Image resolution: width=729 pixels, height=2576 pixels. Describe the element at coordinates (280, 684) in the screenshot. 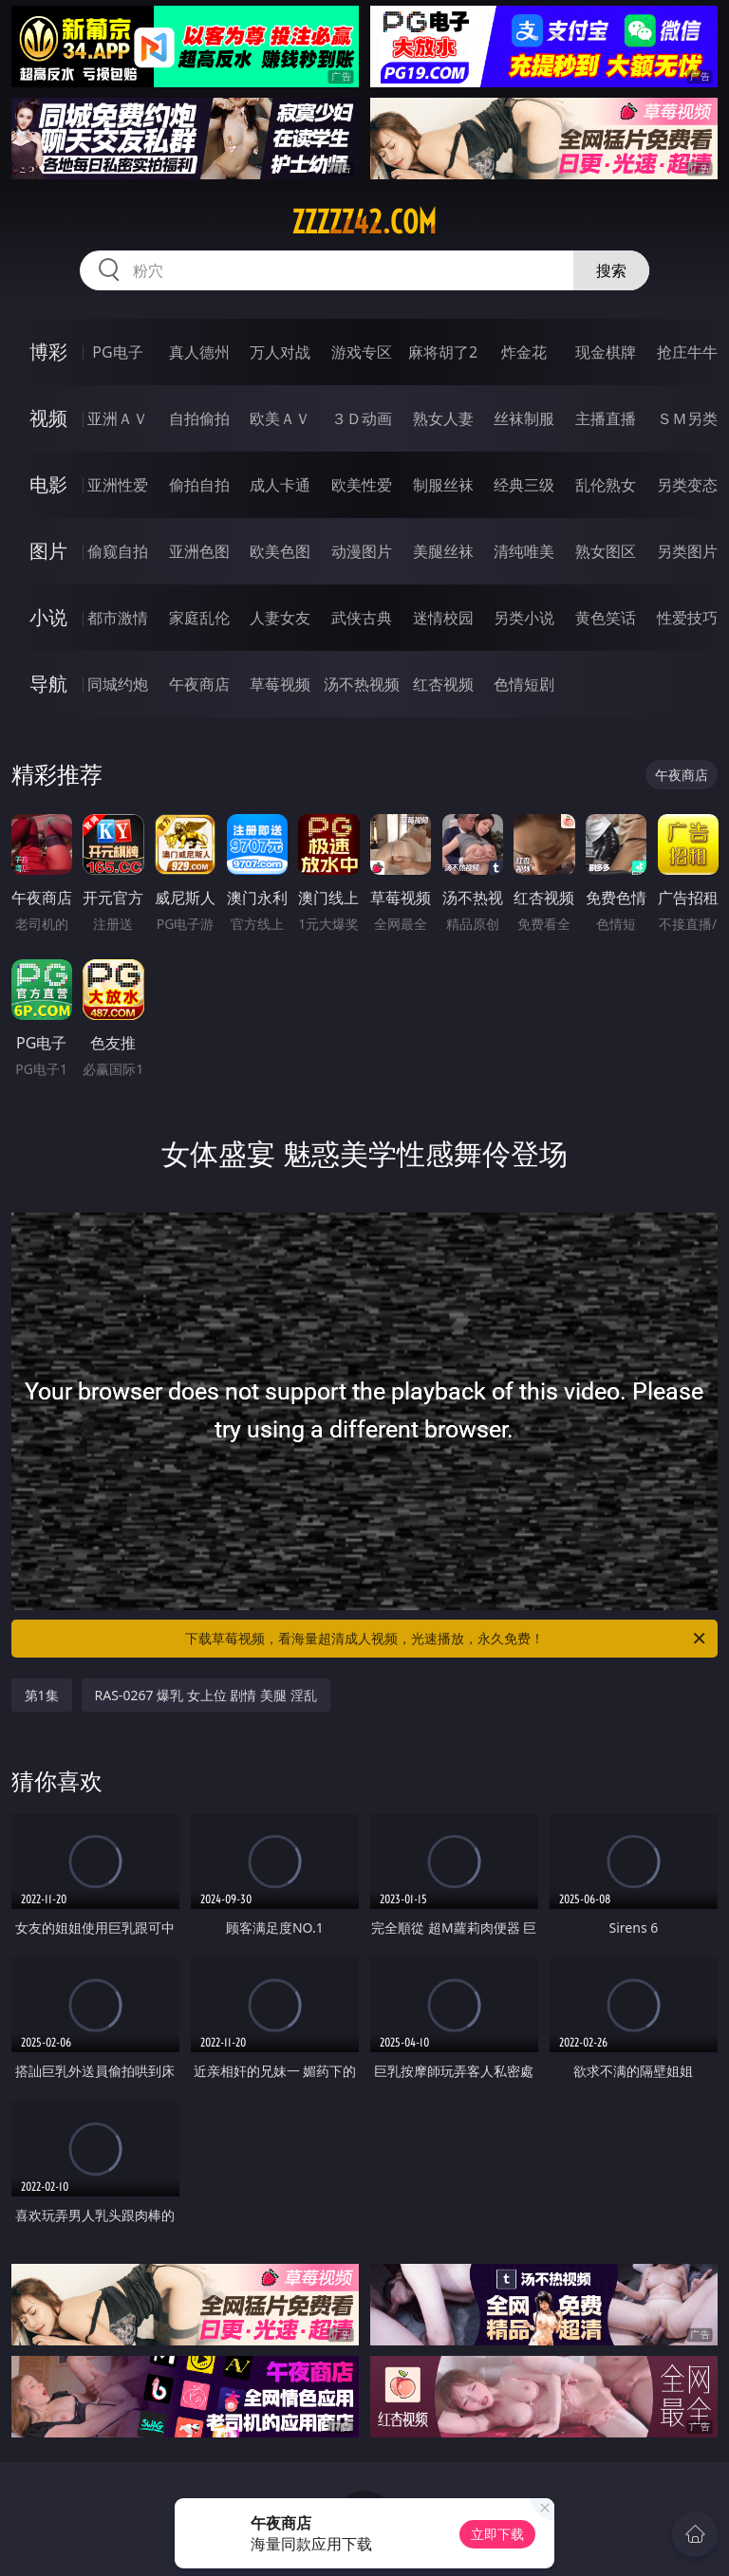

I see `草莓视频` at that location.